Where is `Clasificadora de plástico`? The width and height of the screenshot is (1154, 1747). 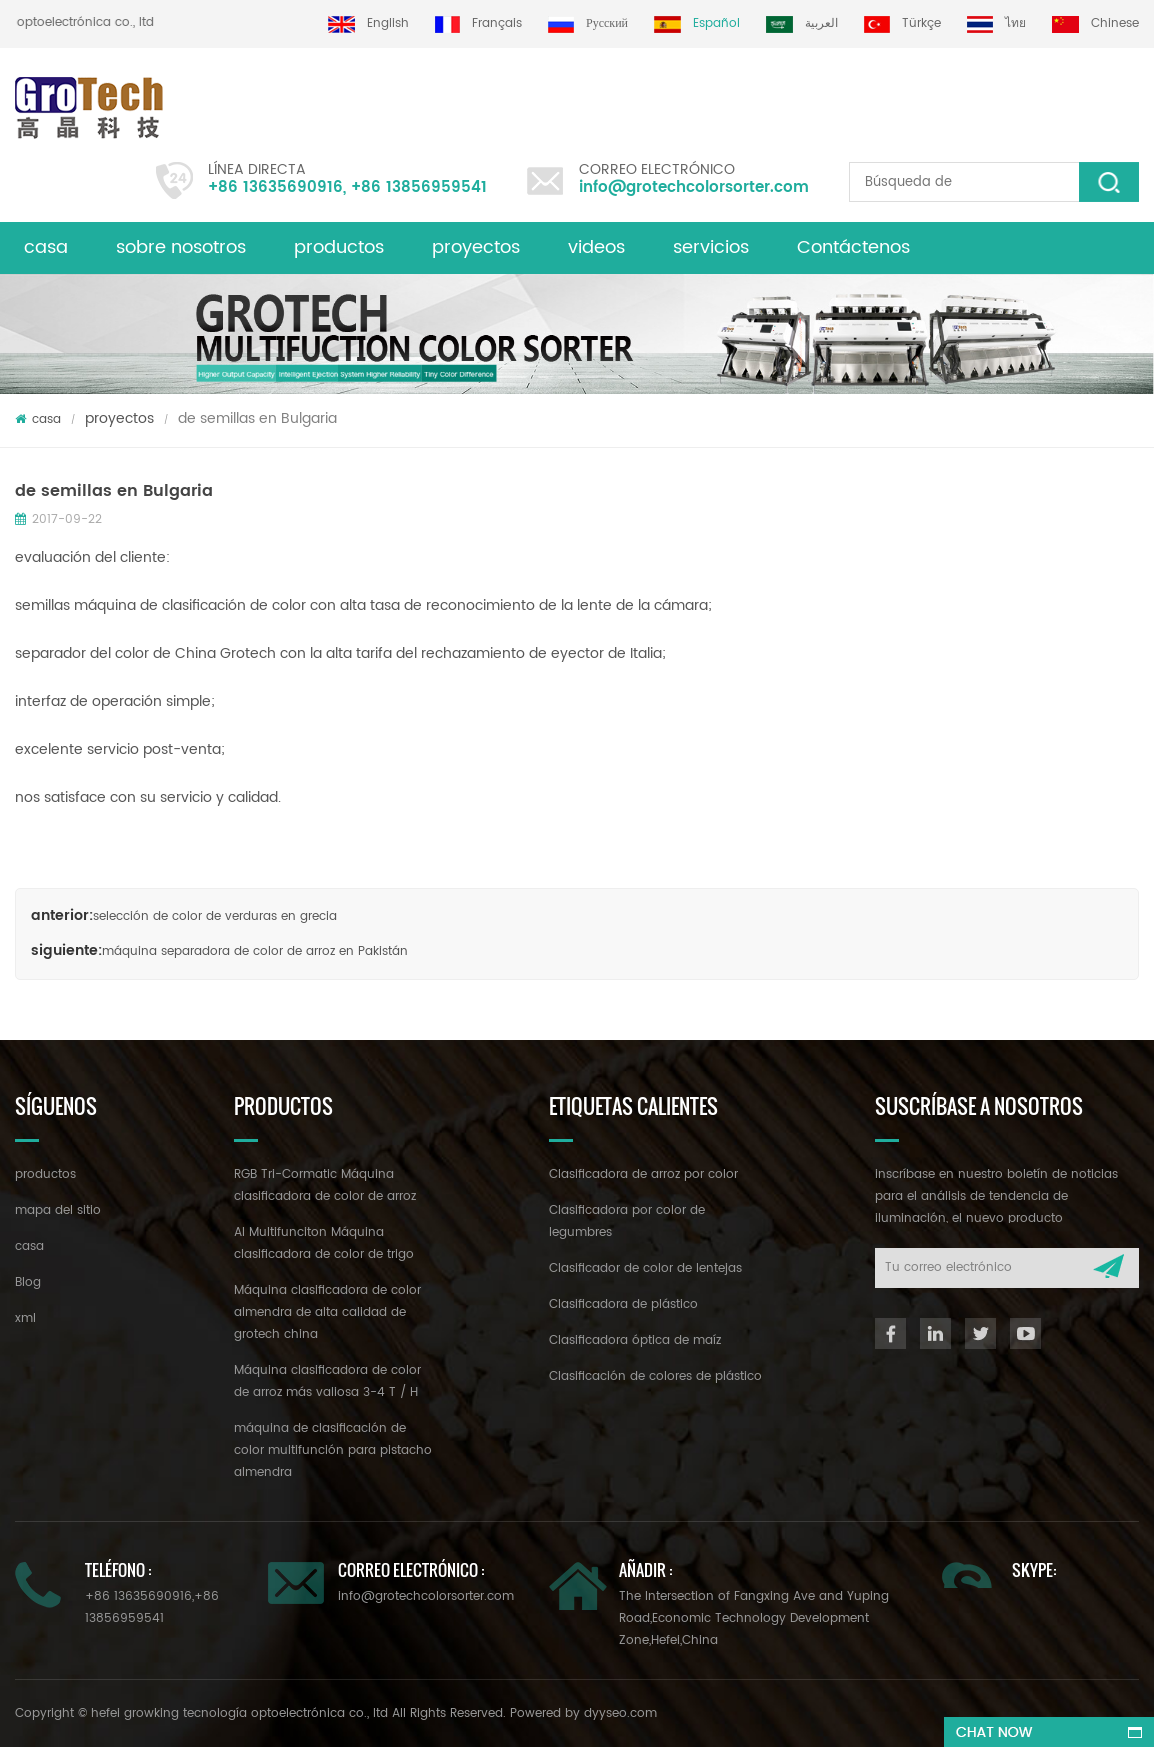
Clasificadora de plástico is located at coordinates (623, 1304).